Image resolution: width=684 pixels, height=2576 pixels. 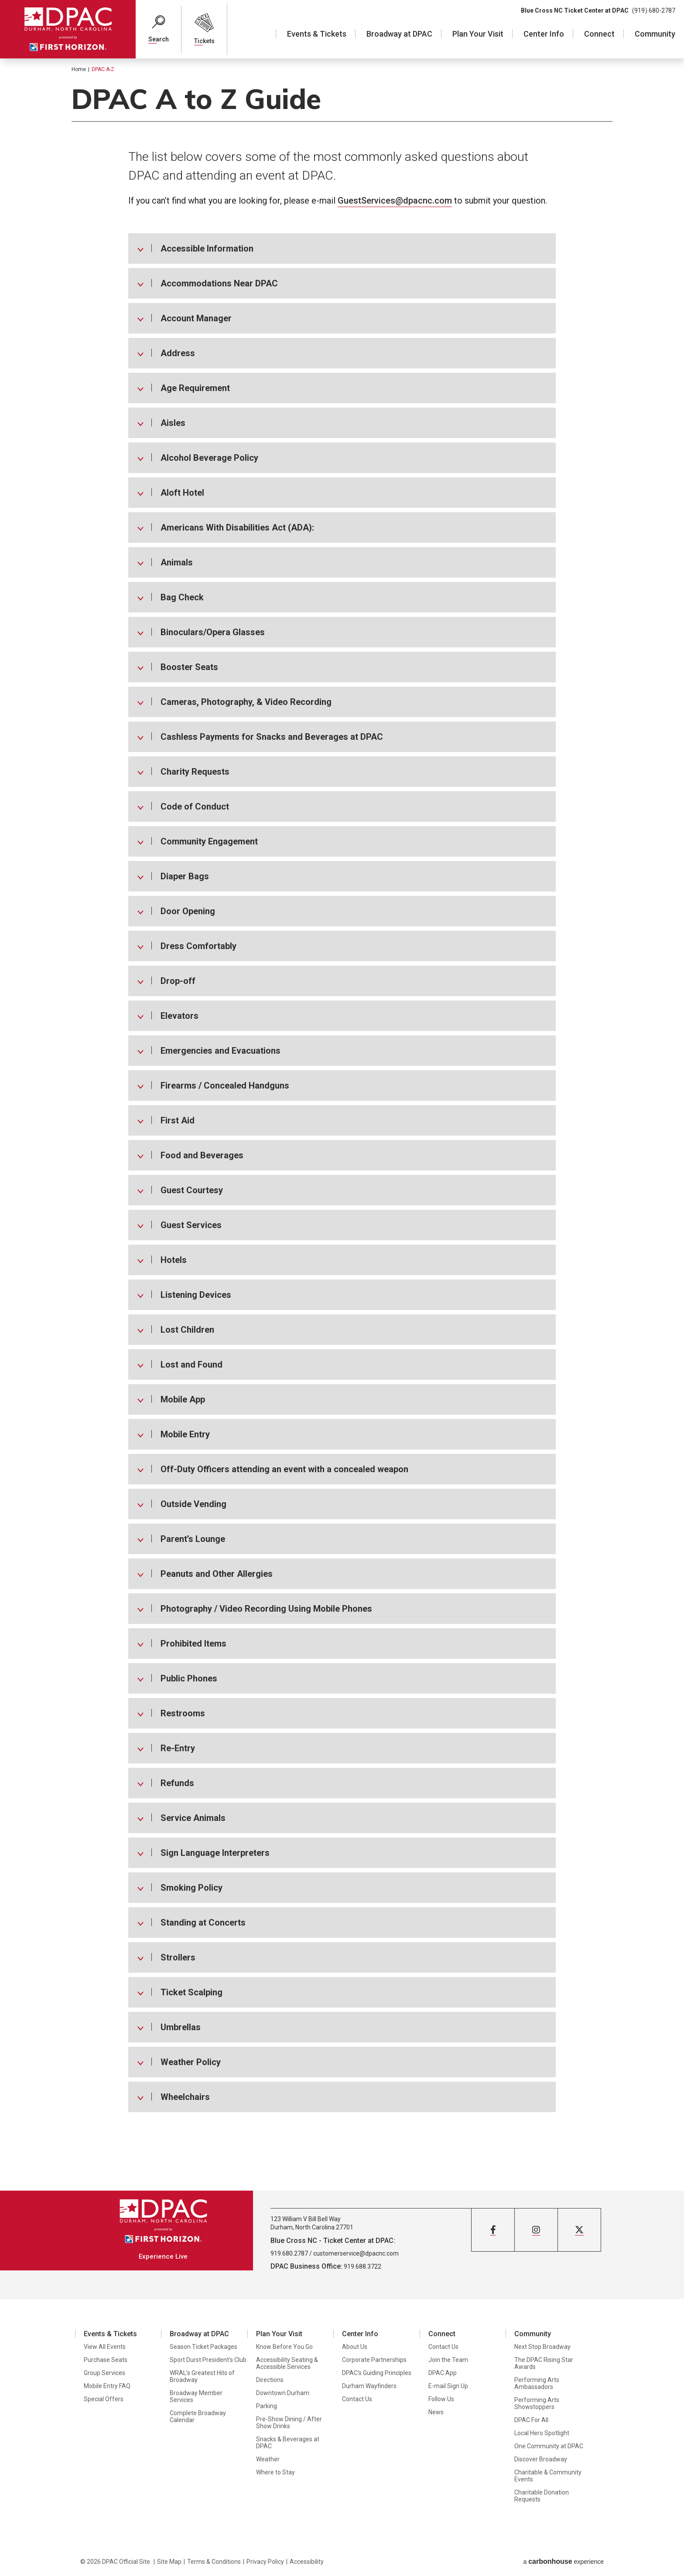 What do you see at coordinates (442, 2372) in the screenshot?
I see `DPAC App` at bounding box center [442, 2372].